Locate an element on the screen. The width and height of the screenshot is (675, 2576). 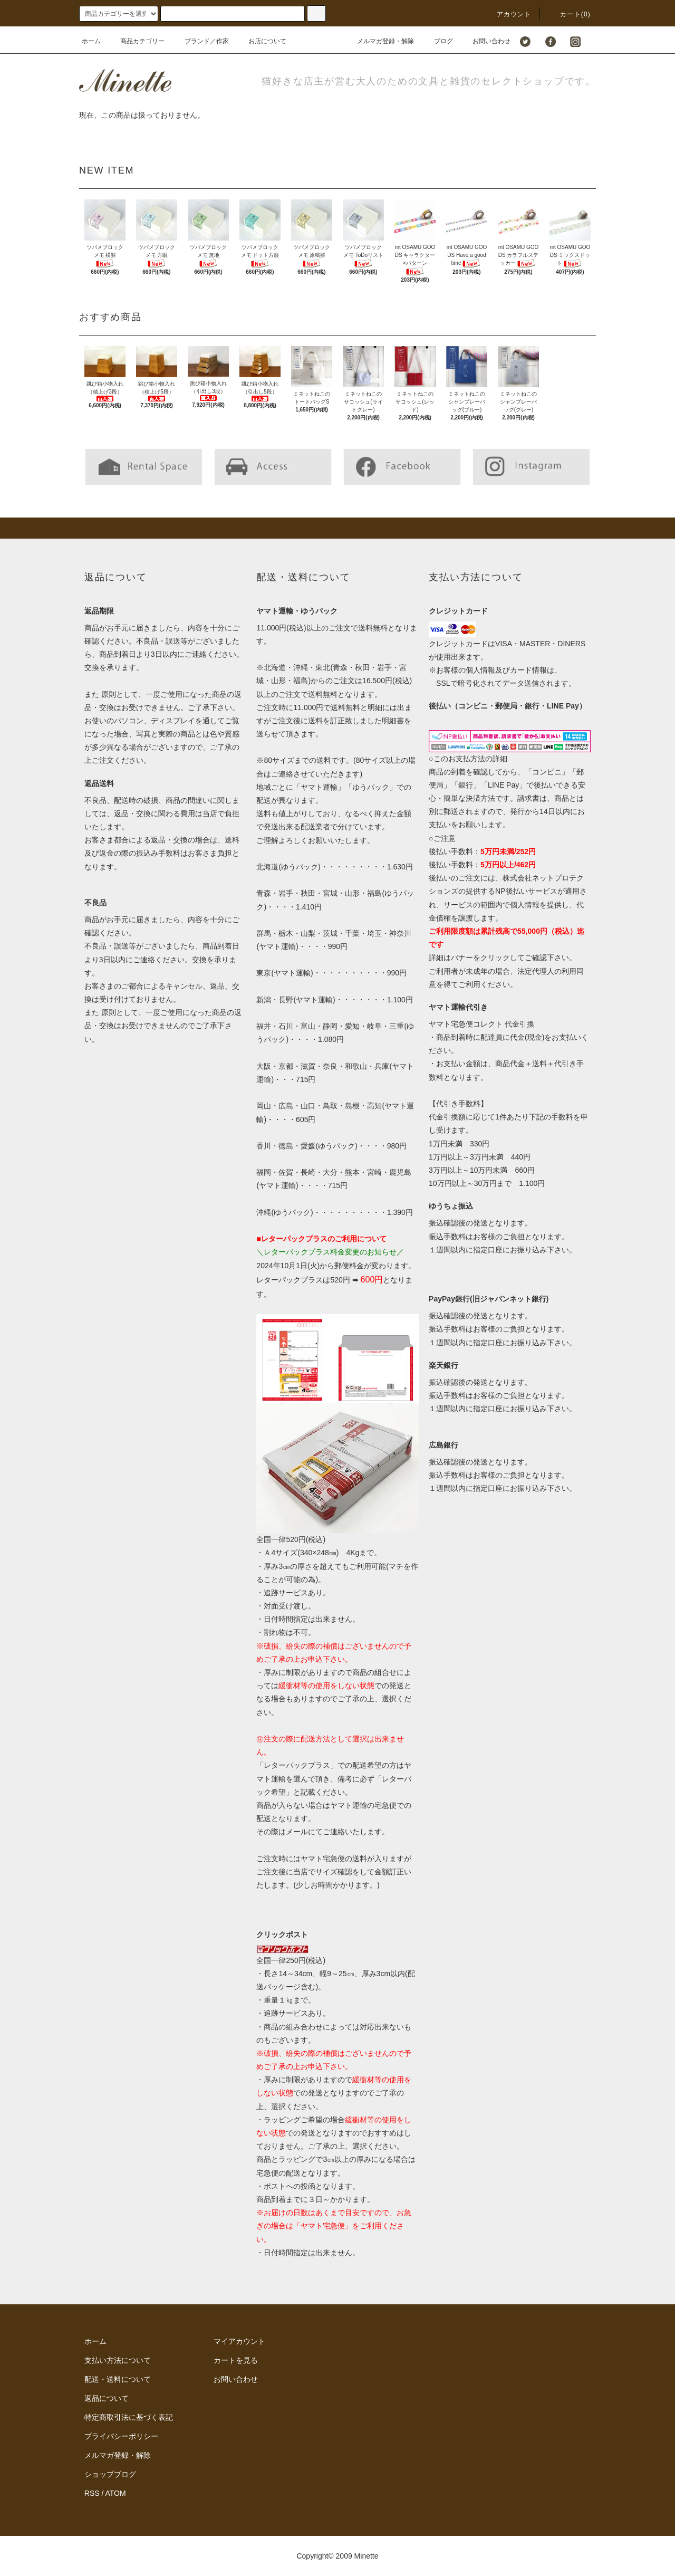
商品カテゴリー is located at coordinates (136, 41).